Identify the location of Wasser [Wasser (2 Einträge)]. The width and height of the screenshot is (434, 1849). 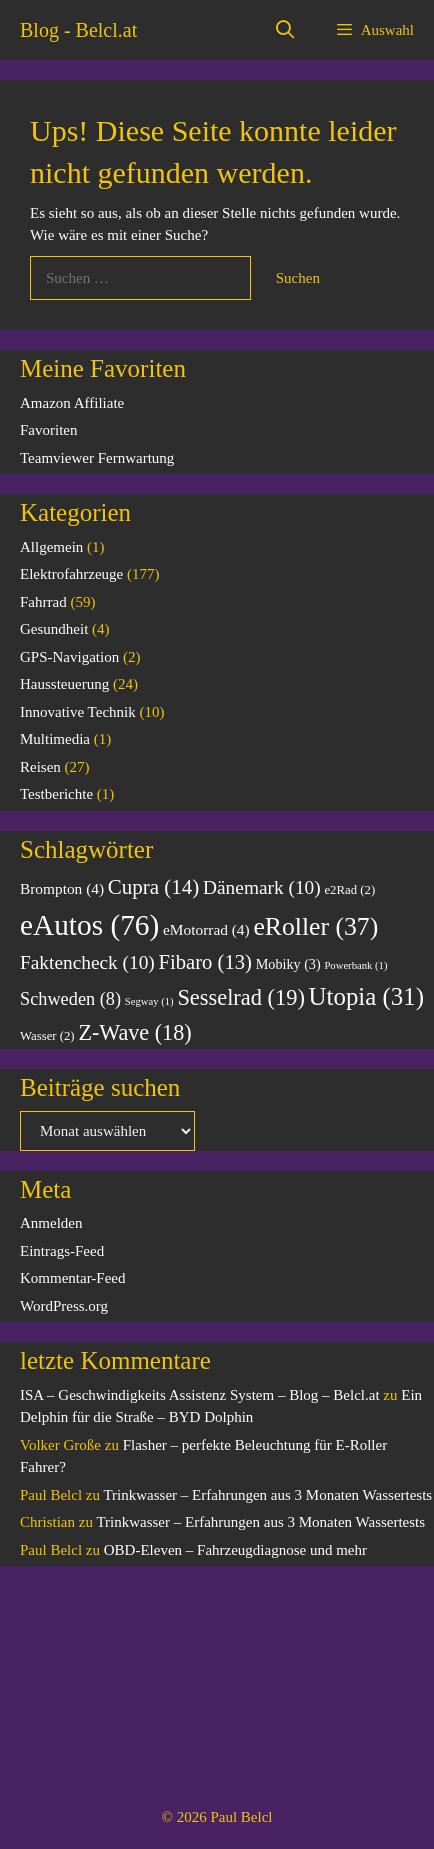
(47, 1036).